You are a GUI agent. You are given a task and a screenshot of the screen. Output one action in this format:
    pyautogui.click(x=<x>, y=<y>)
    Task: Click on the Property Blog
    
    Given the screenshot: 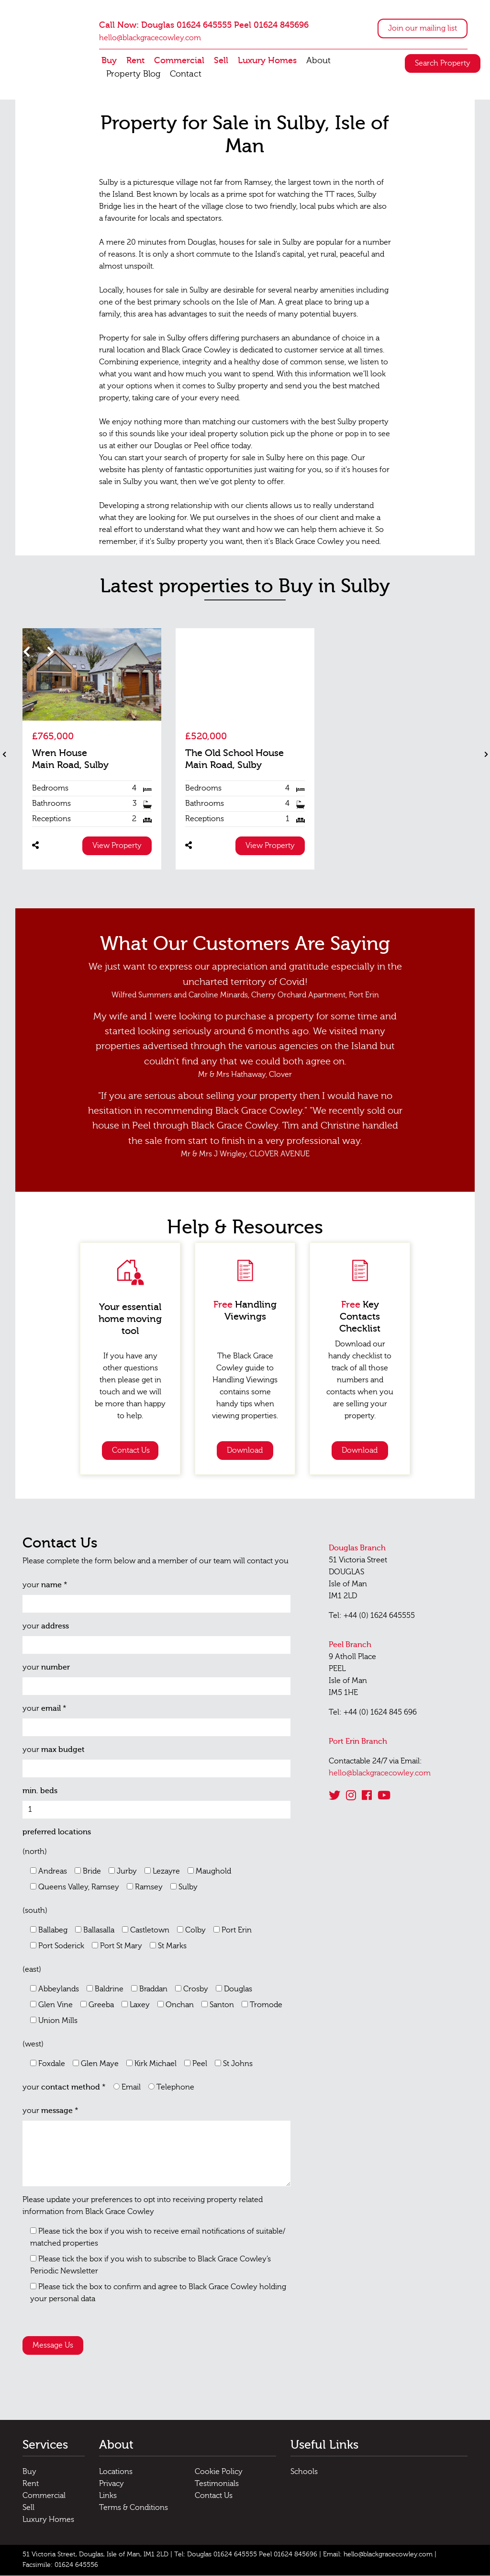 What is the action you would take?
    pyautogui.click(x=133, y=74)
    